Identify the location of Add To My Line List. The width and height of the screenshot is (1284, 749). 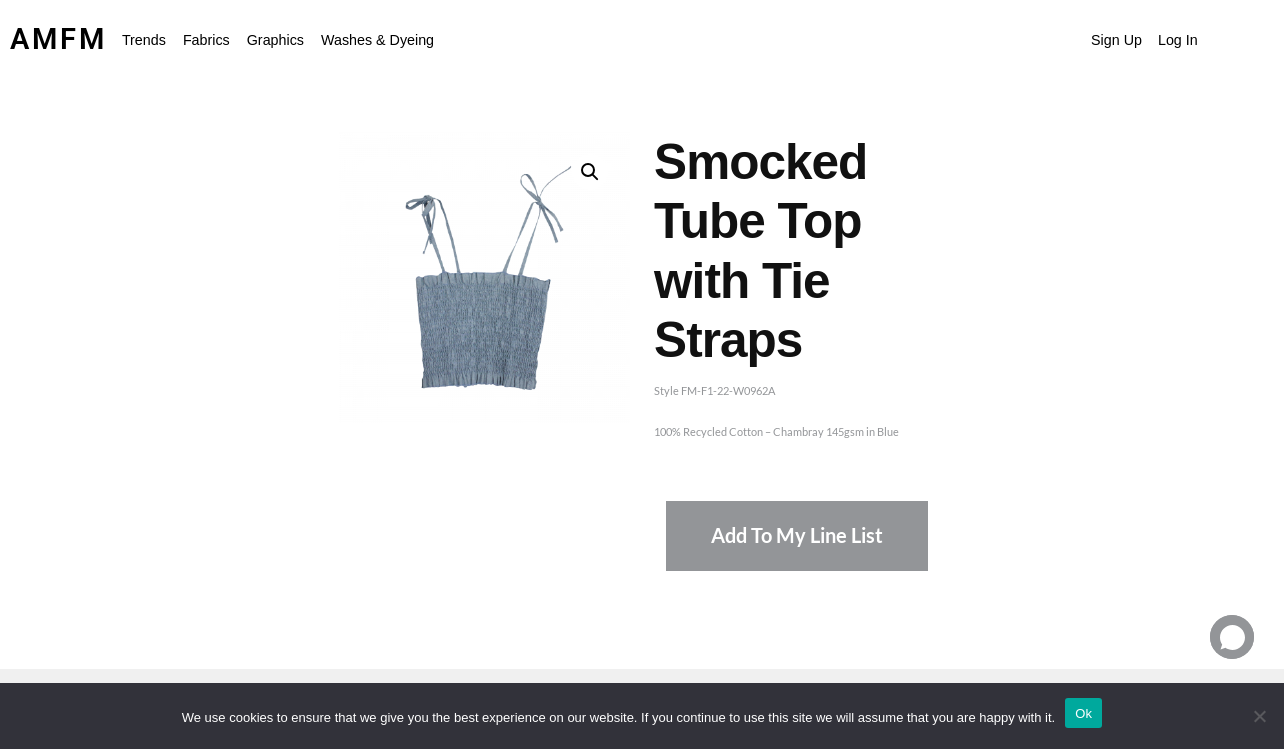
(797, 535).